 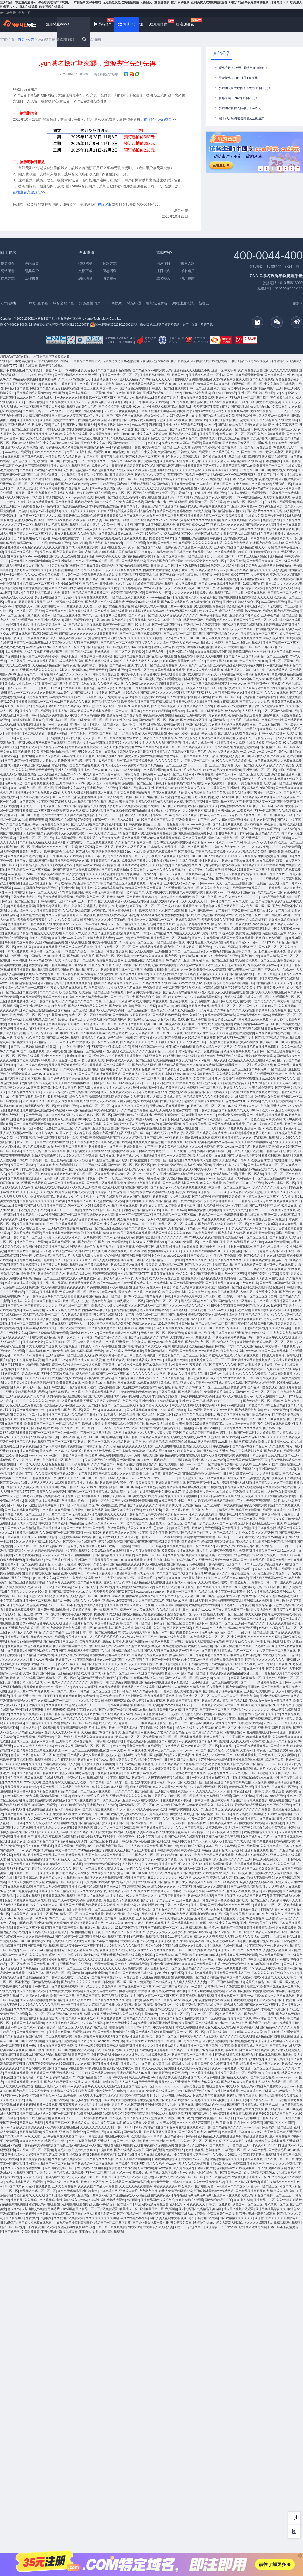 What do you see at coordinates (113, 303) in the screenshot?
I see `393商標網` at bounding box center [113, 303].